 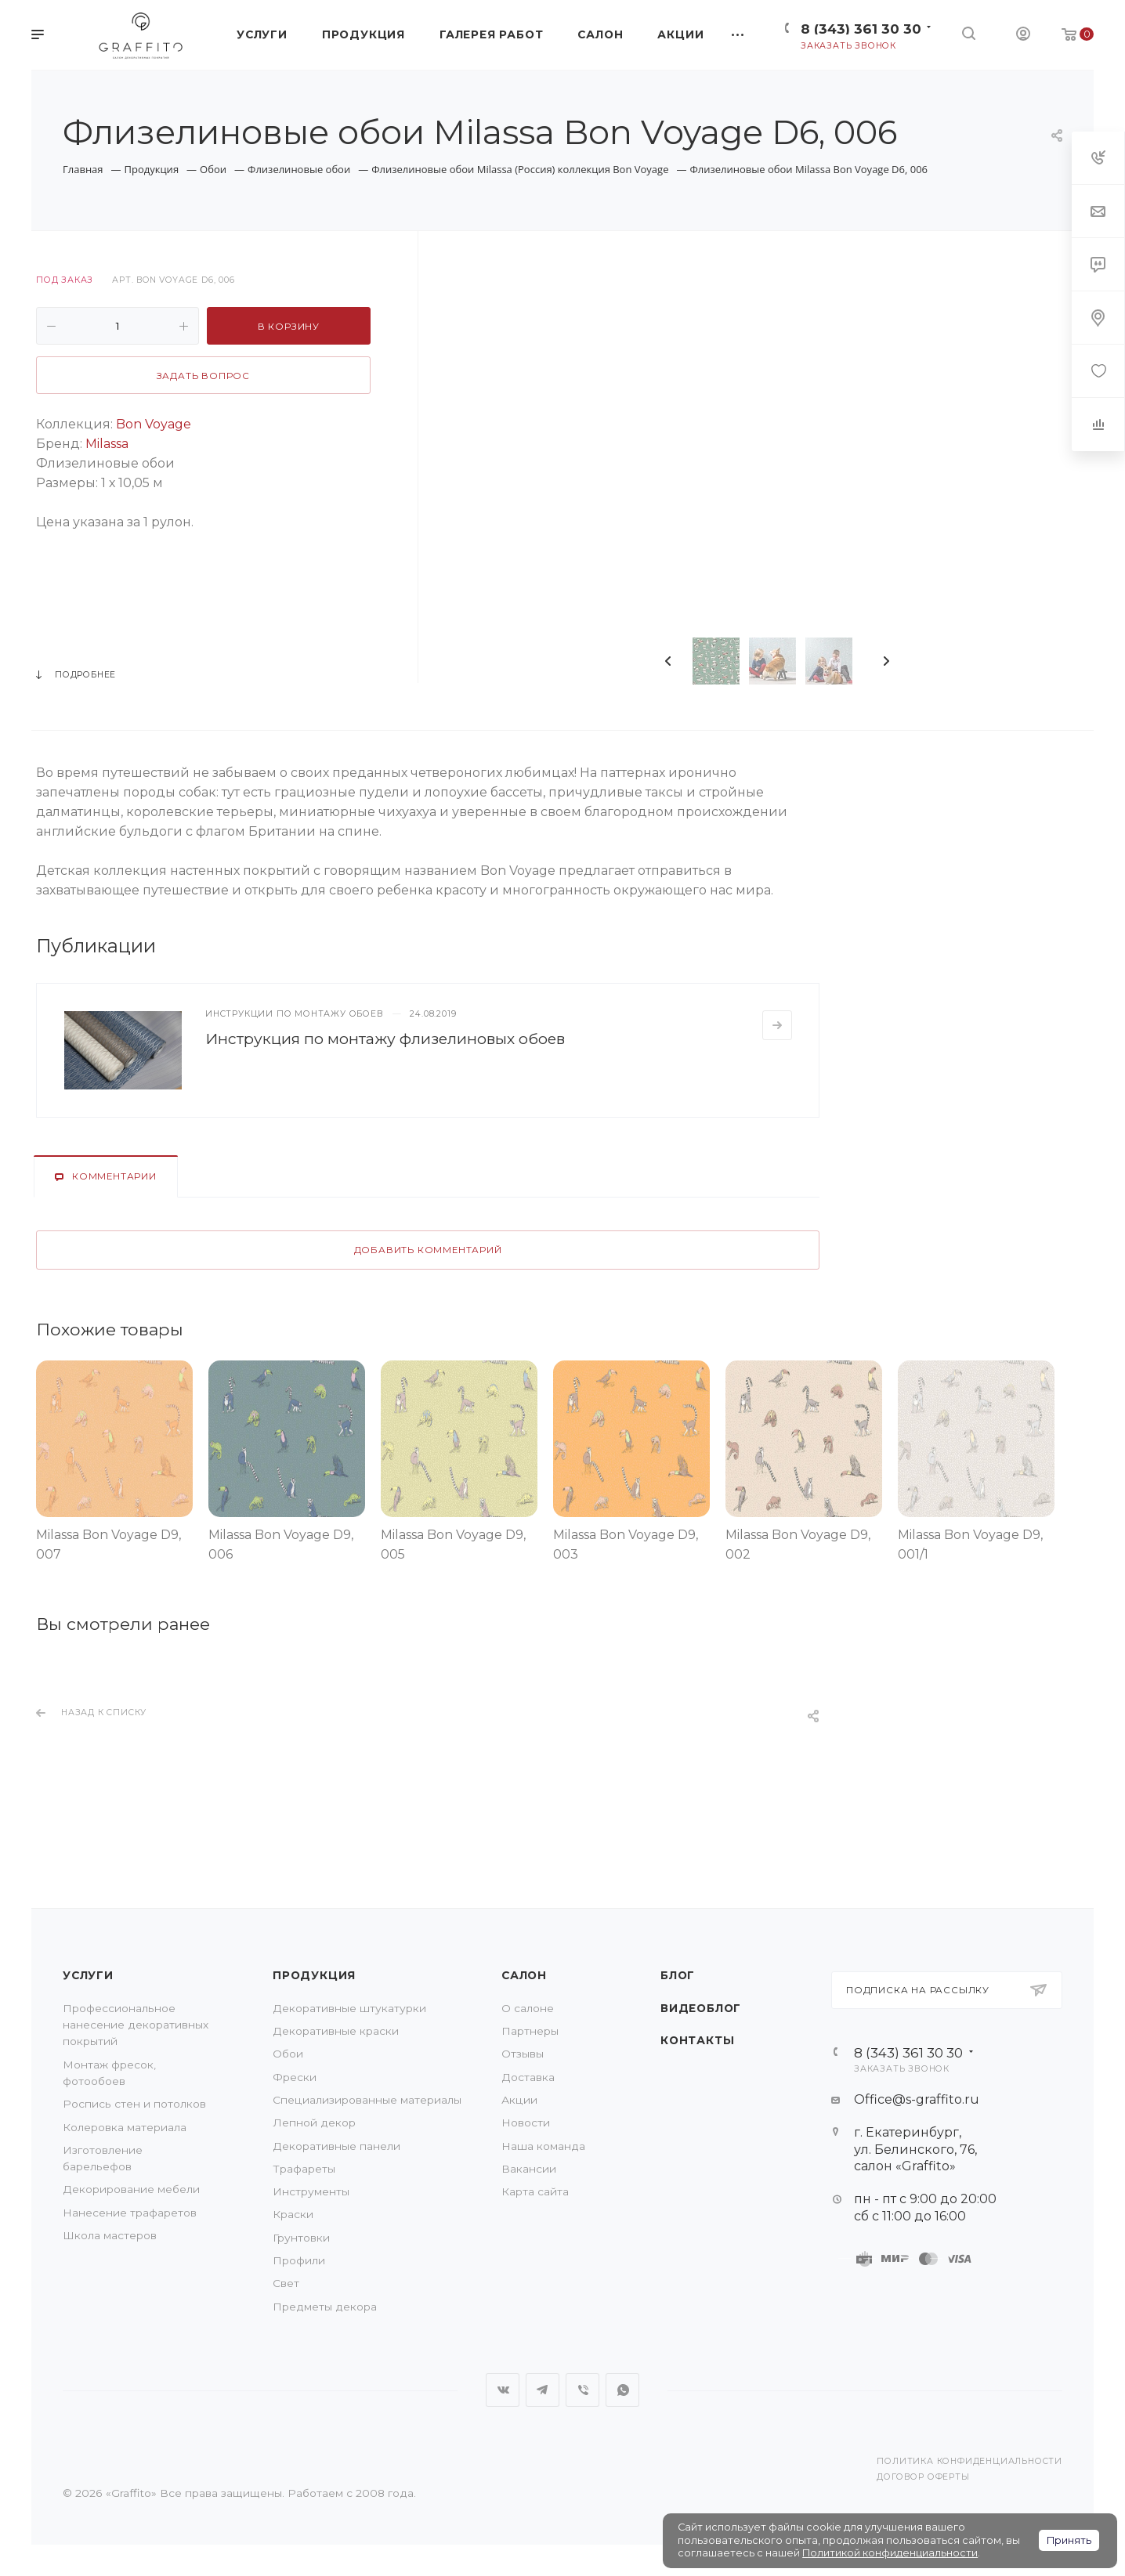 I want to click on Milassa, so click(x=105, y=443).